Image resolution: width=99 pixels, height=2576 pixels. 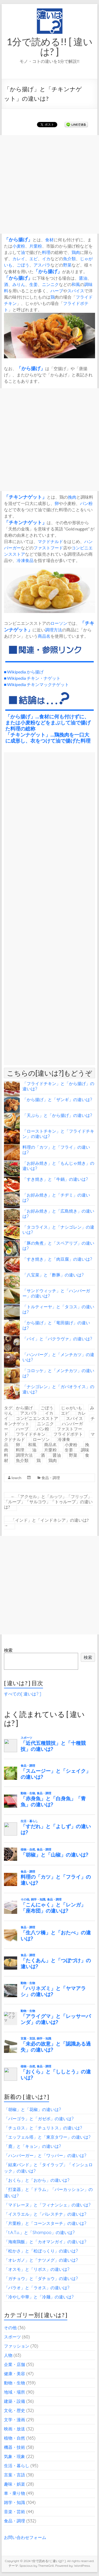 I want to click on 企業・店舗, so click(x=14, y=2364).